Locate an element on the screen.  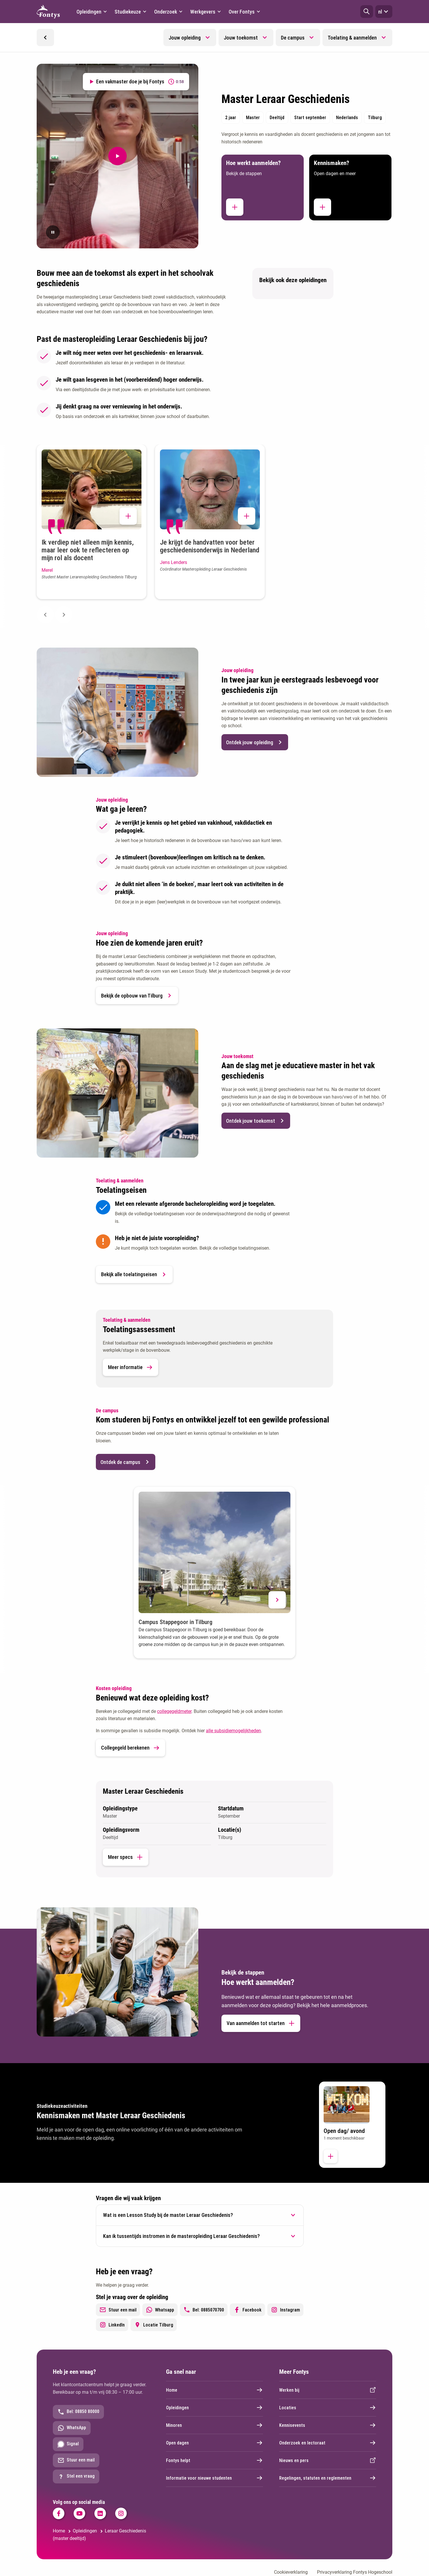
Werken bij [Externe link] is located at coordinates (327, 2389).